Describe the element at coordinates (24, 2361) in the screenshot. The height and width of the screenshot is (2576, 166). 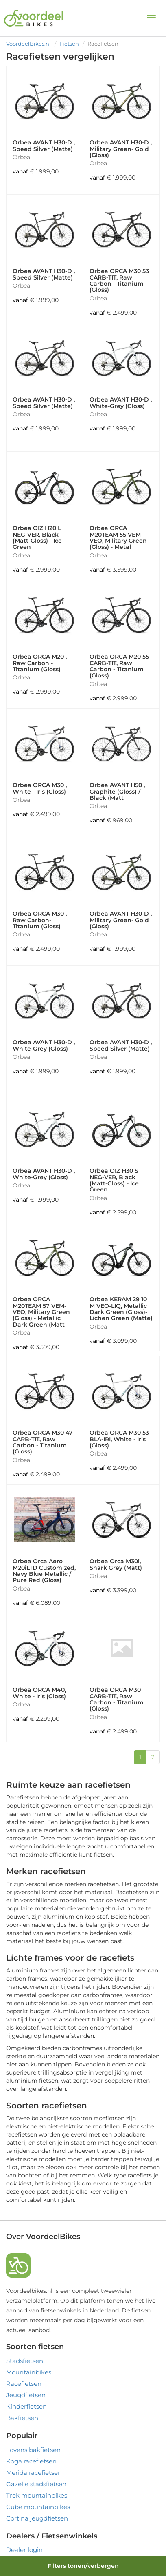
I see `Stadsfietsen` at that location.